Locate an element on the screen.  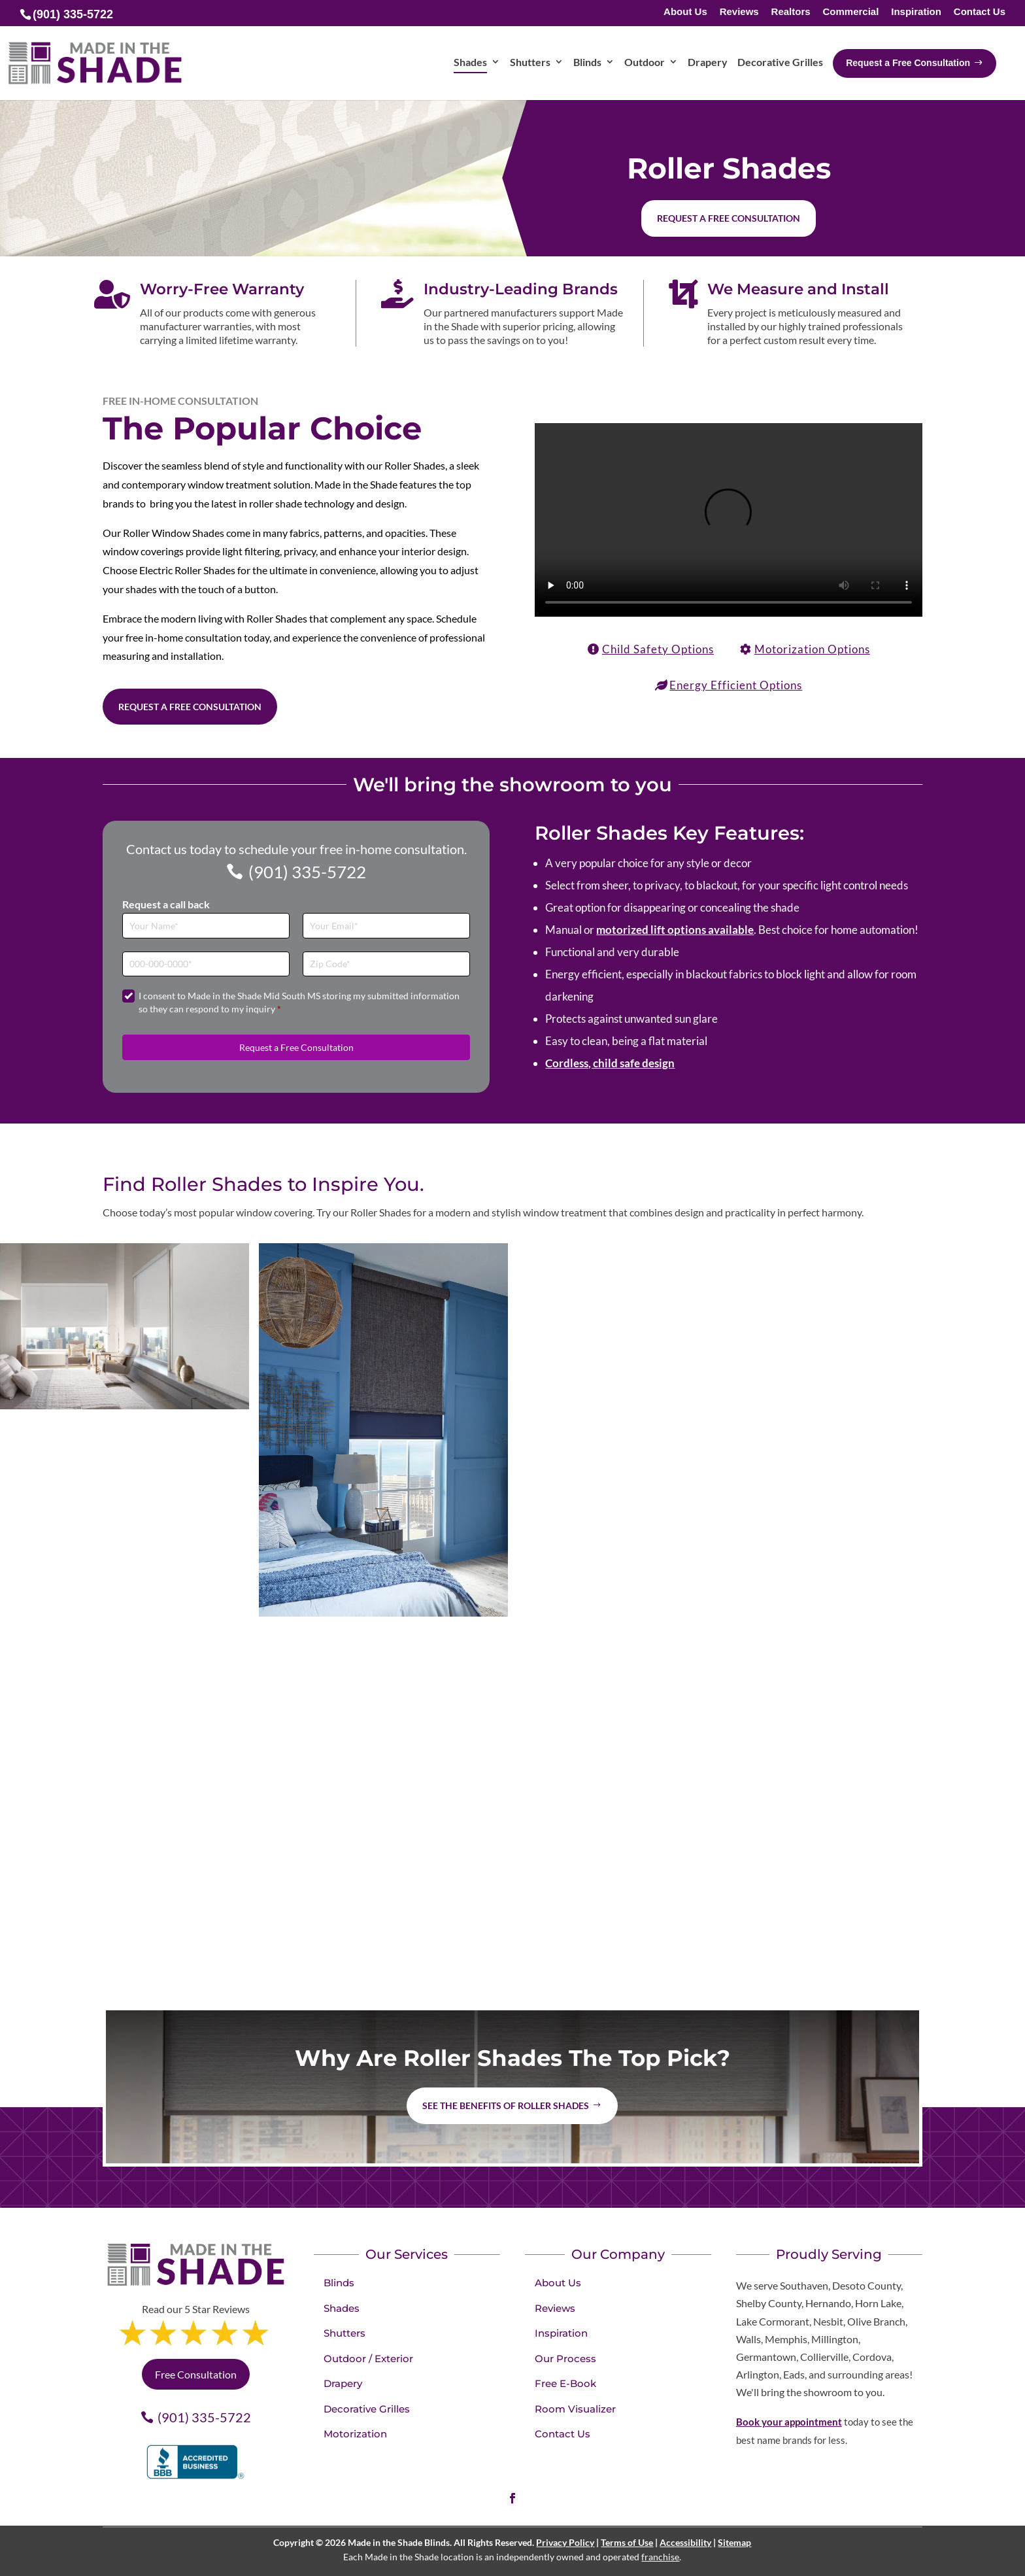
Accessibility is located at coordinates (685, 2542).